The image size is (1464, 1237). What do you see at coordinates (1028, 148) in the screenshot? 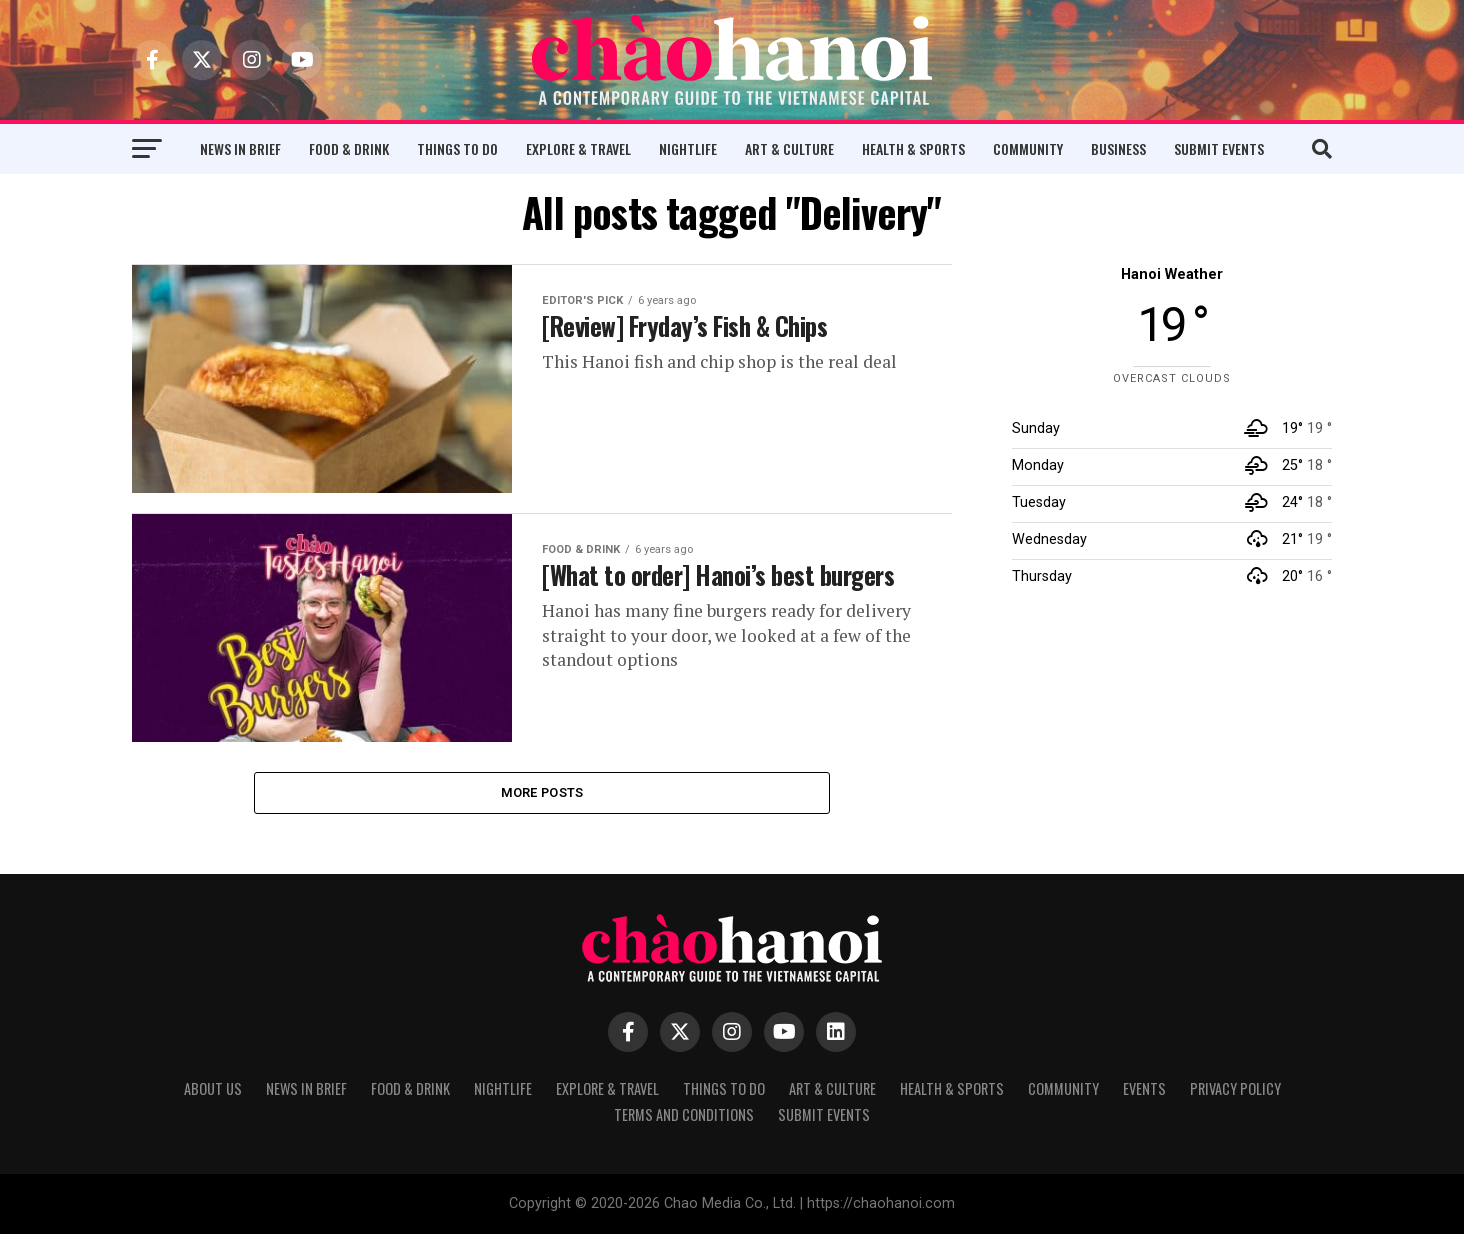
I see `Community` at bounding box center [1028, 148].